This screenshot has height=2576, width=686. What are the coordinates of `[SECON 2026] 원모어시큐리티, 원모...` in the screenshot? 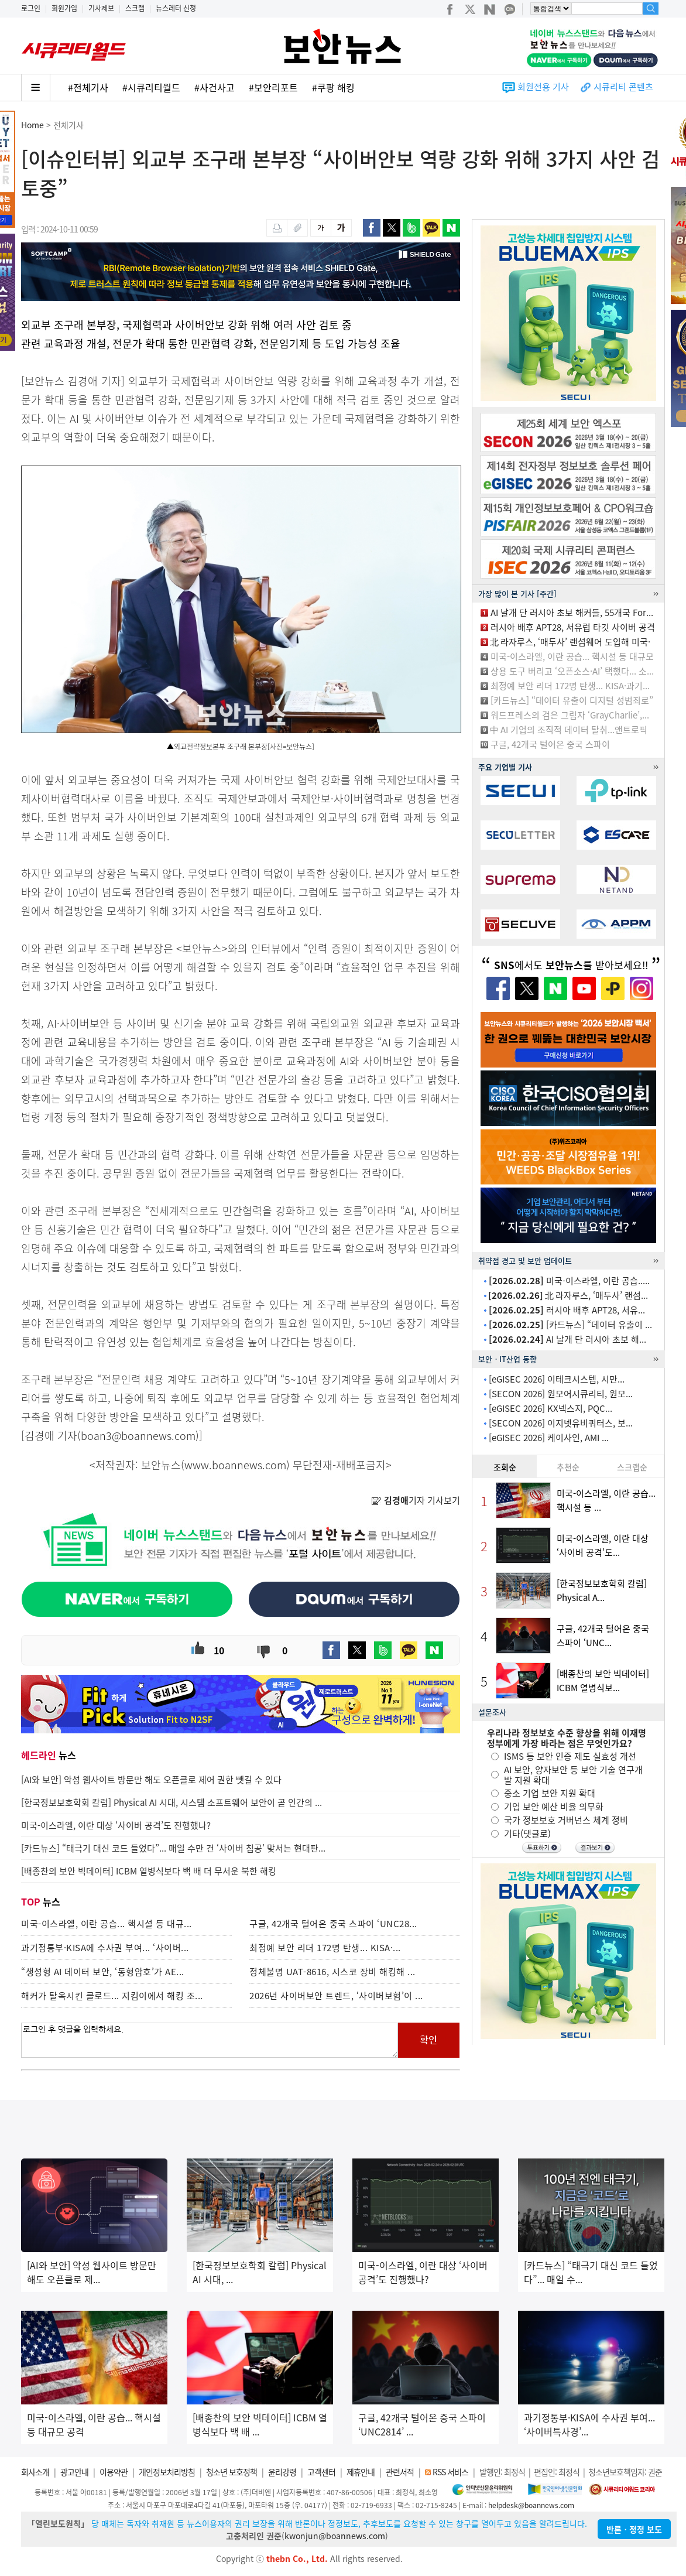 It's located at (561, 1393).